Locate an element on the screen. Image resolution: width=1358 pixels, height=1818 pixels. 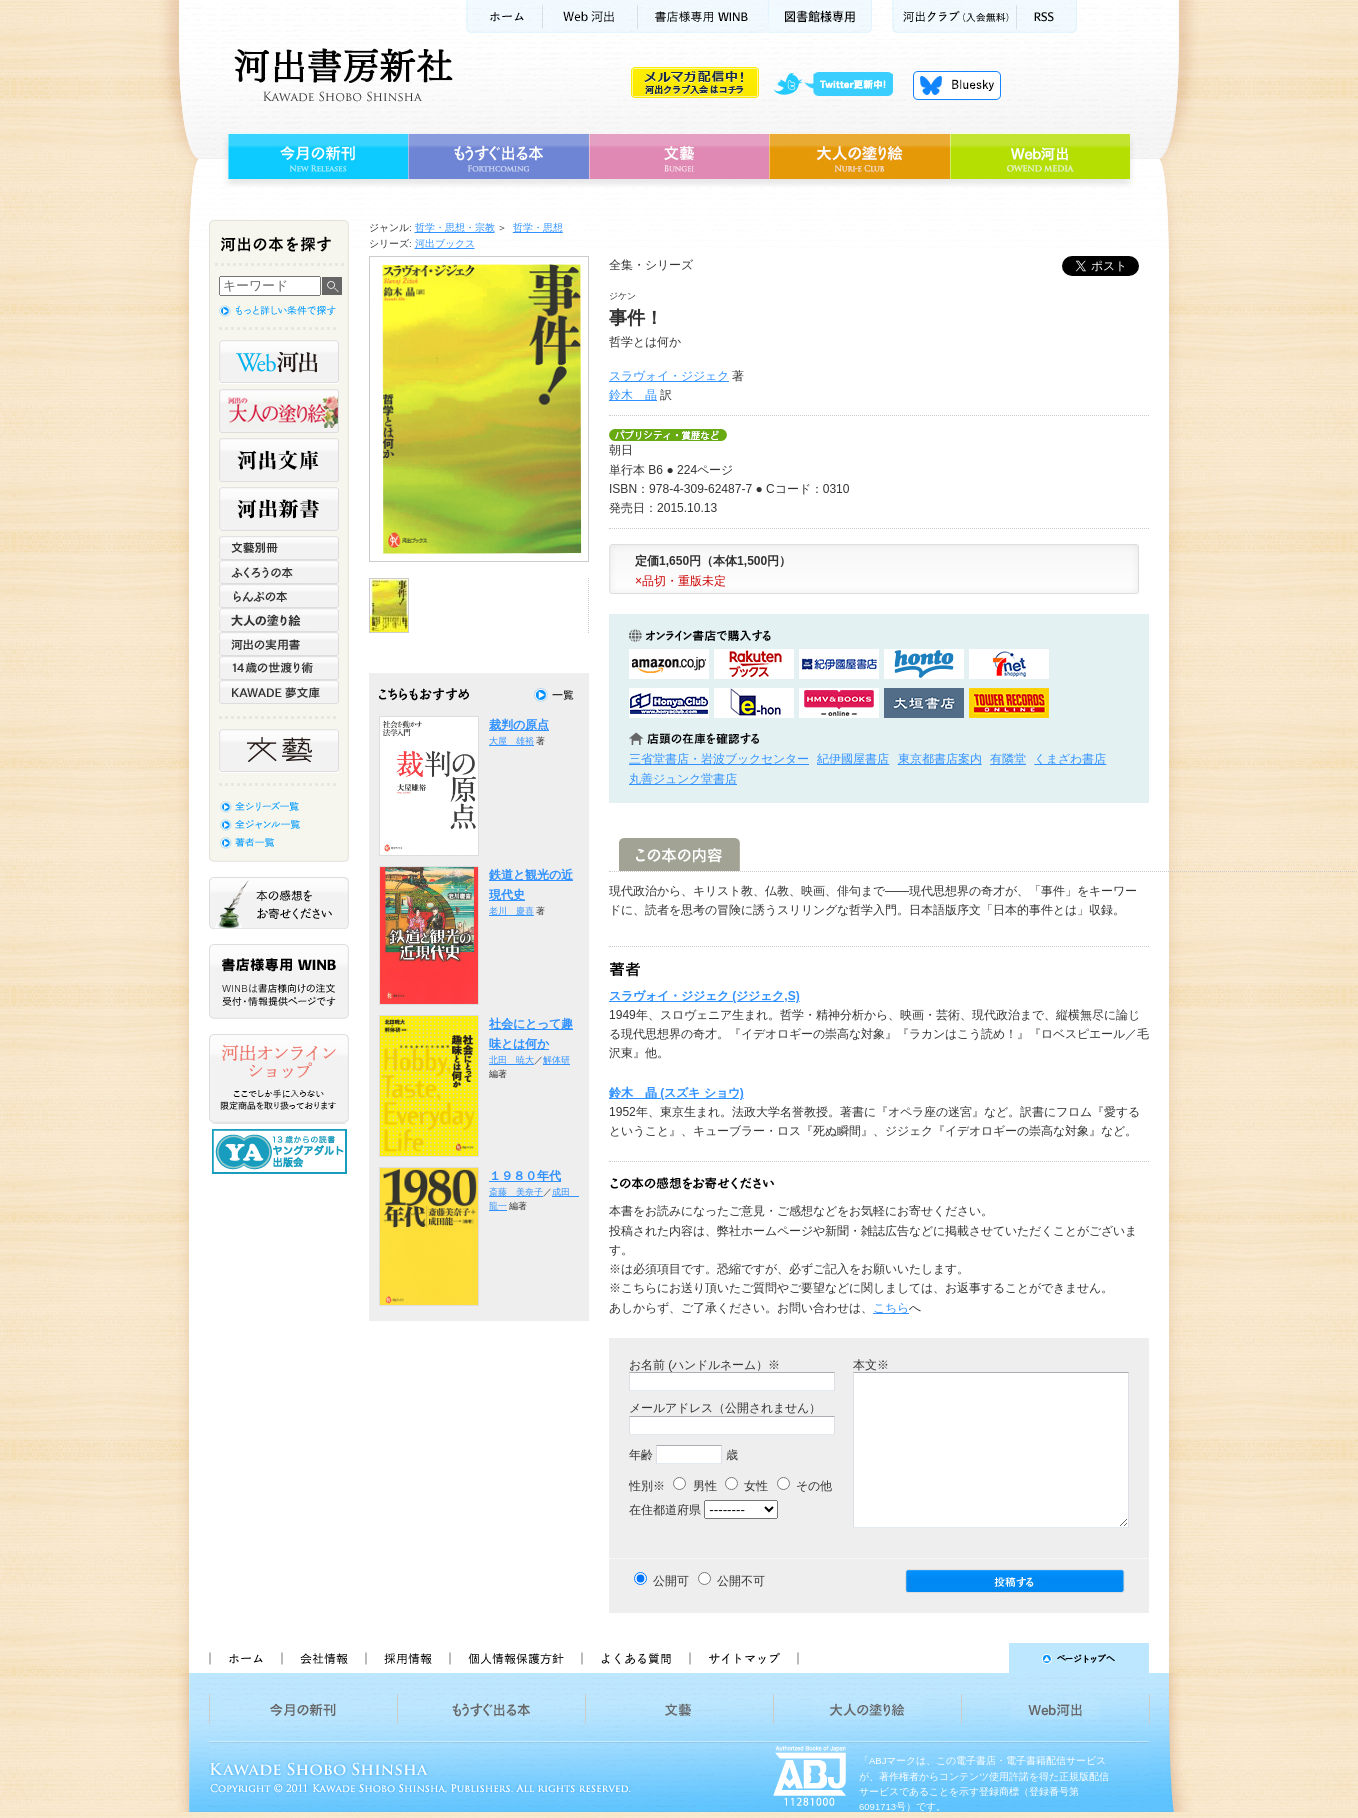
性別※ is located at coordinates (647, 1486).